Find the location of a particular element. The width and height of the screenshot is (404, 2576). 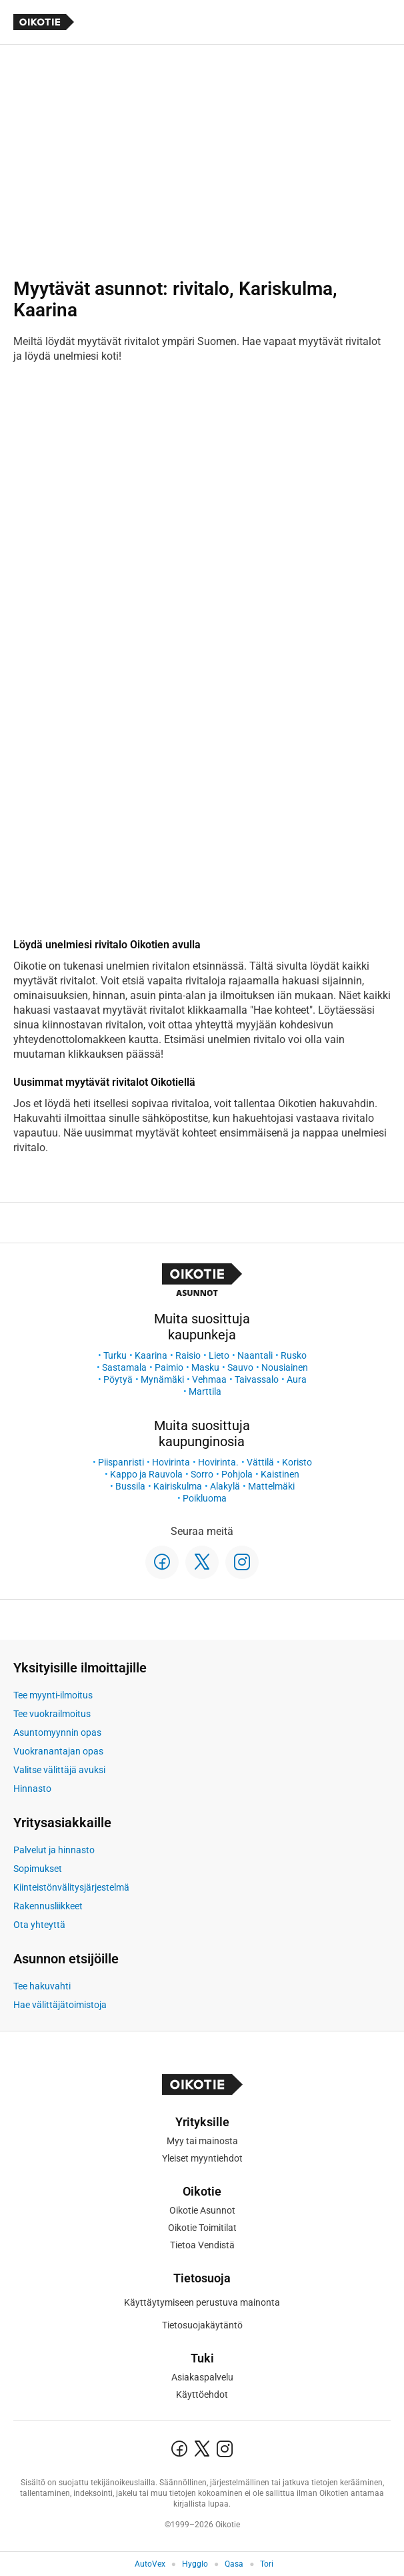

Rusko is located at coordinates (294, 1355).